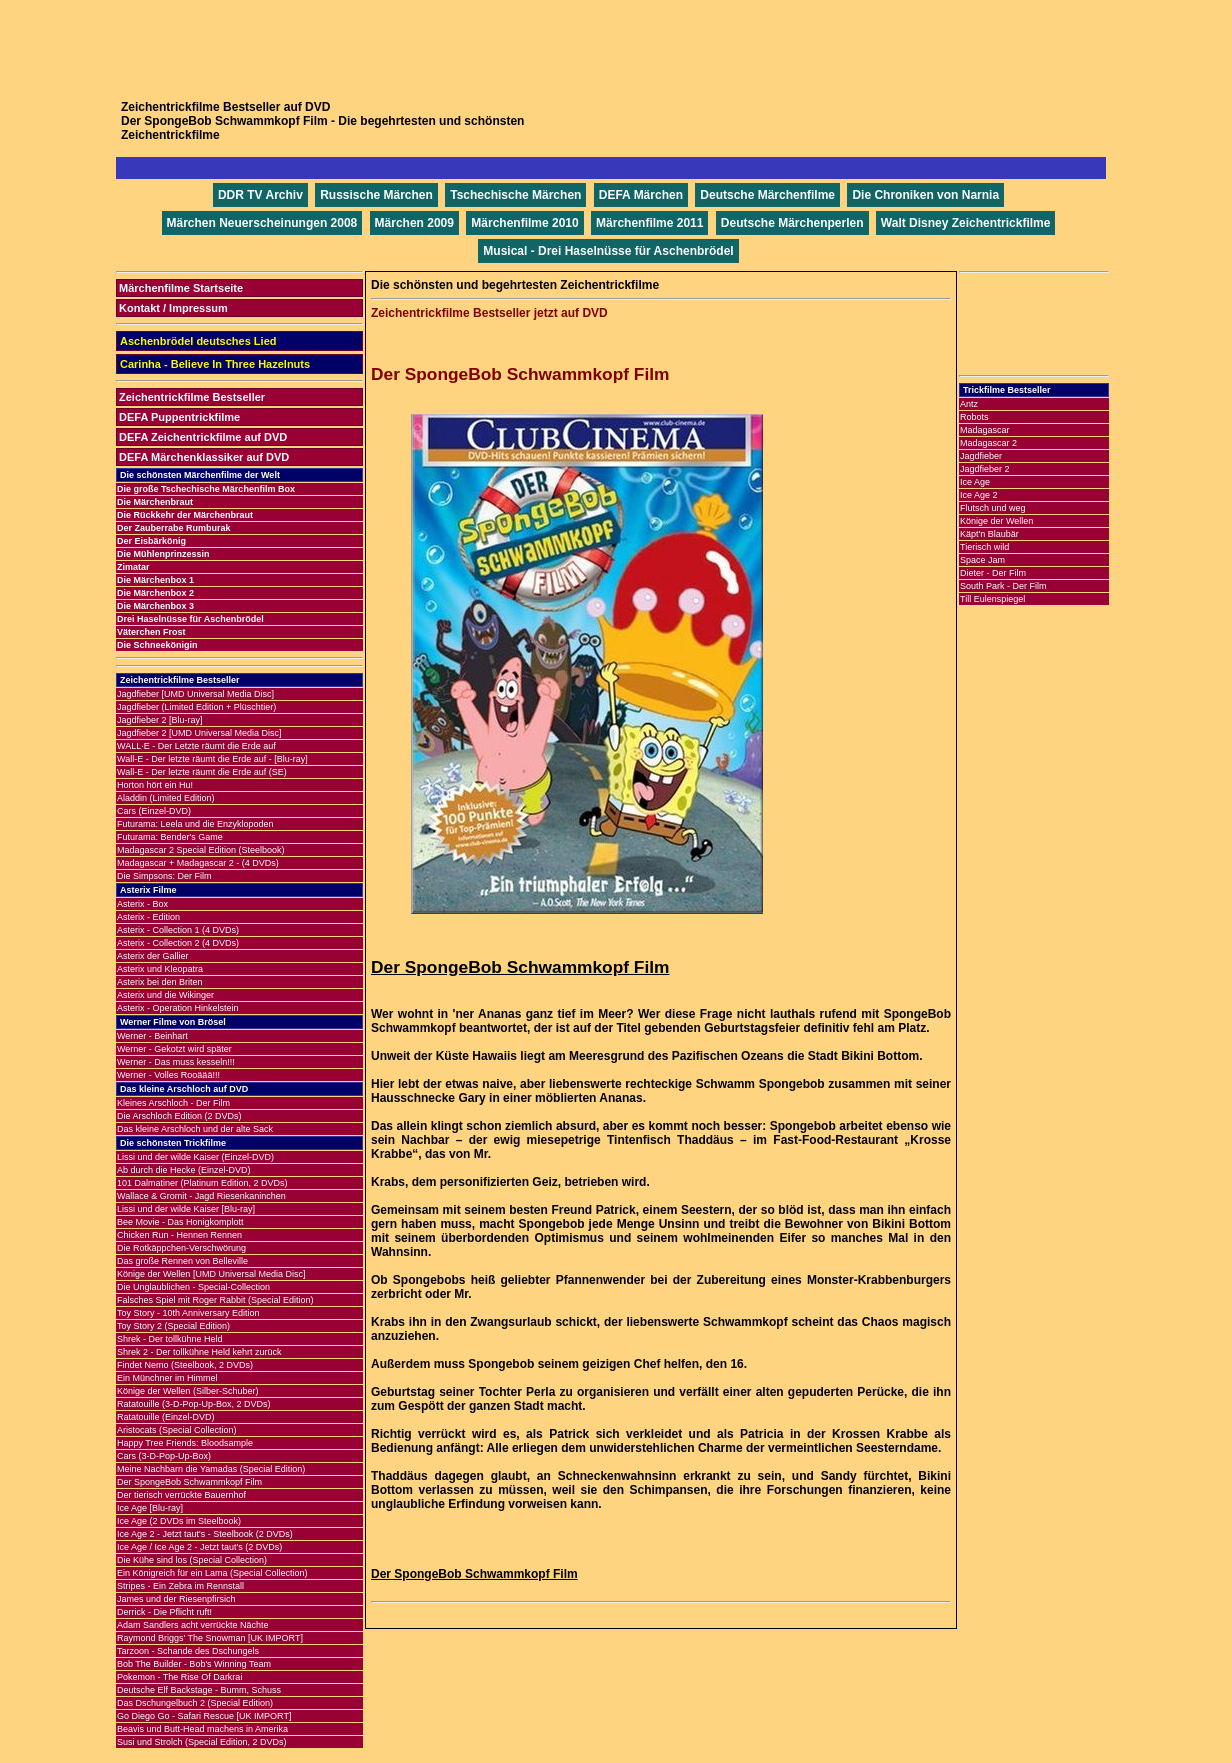  What do you see at coordinates (192, 397) in the screenshot?
I see `Zeichentrickfilme Bestseller` at bounding box center [192, 397].